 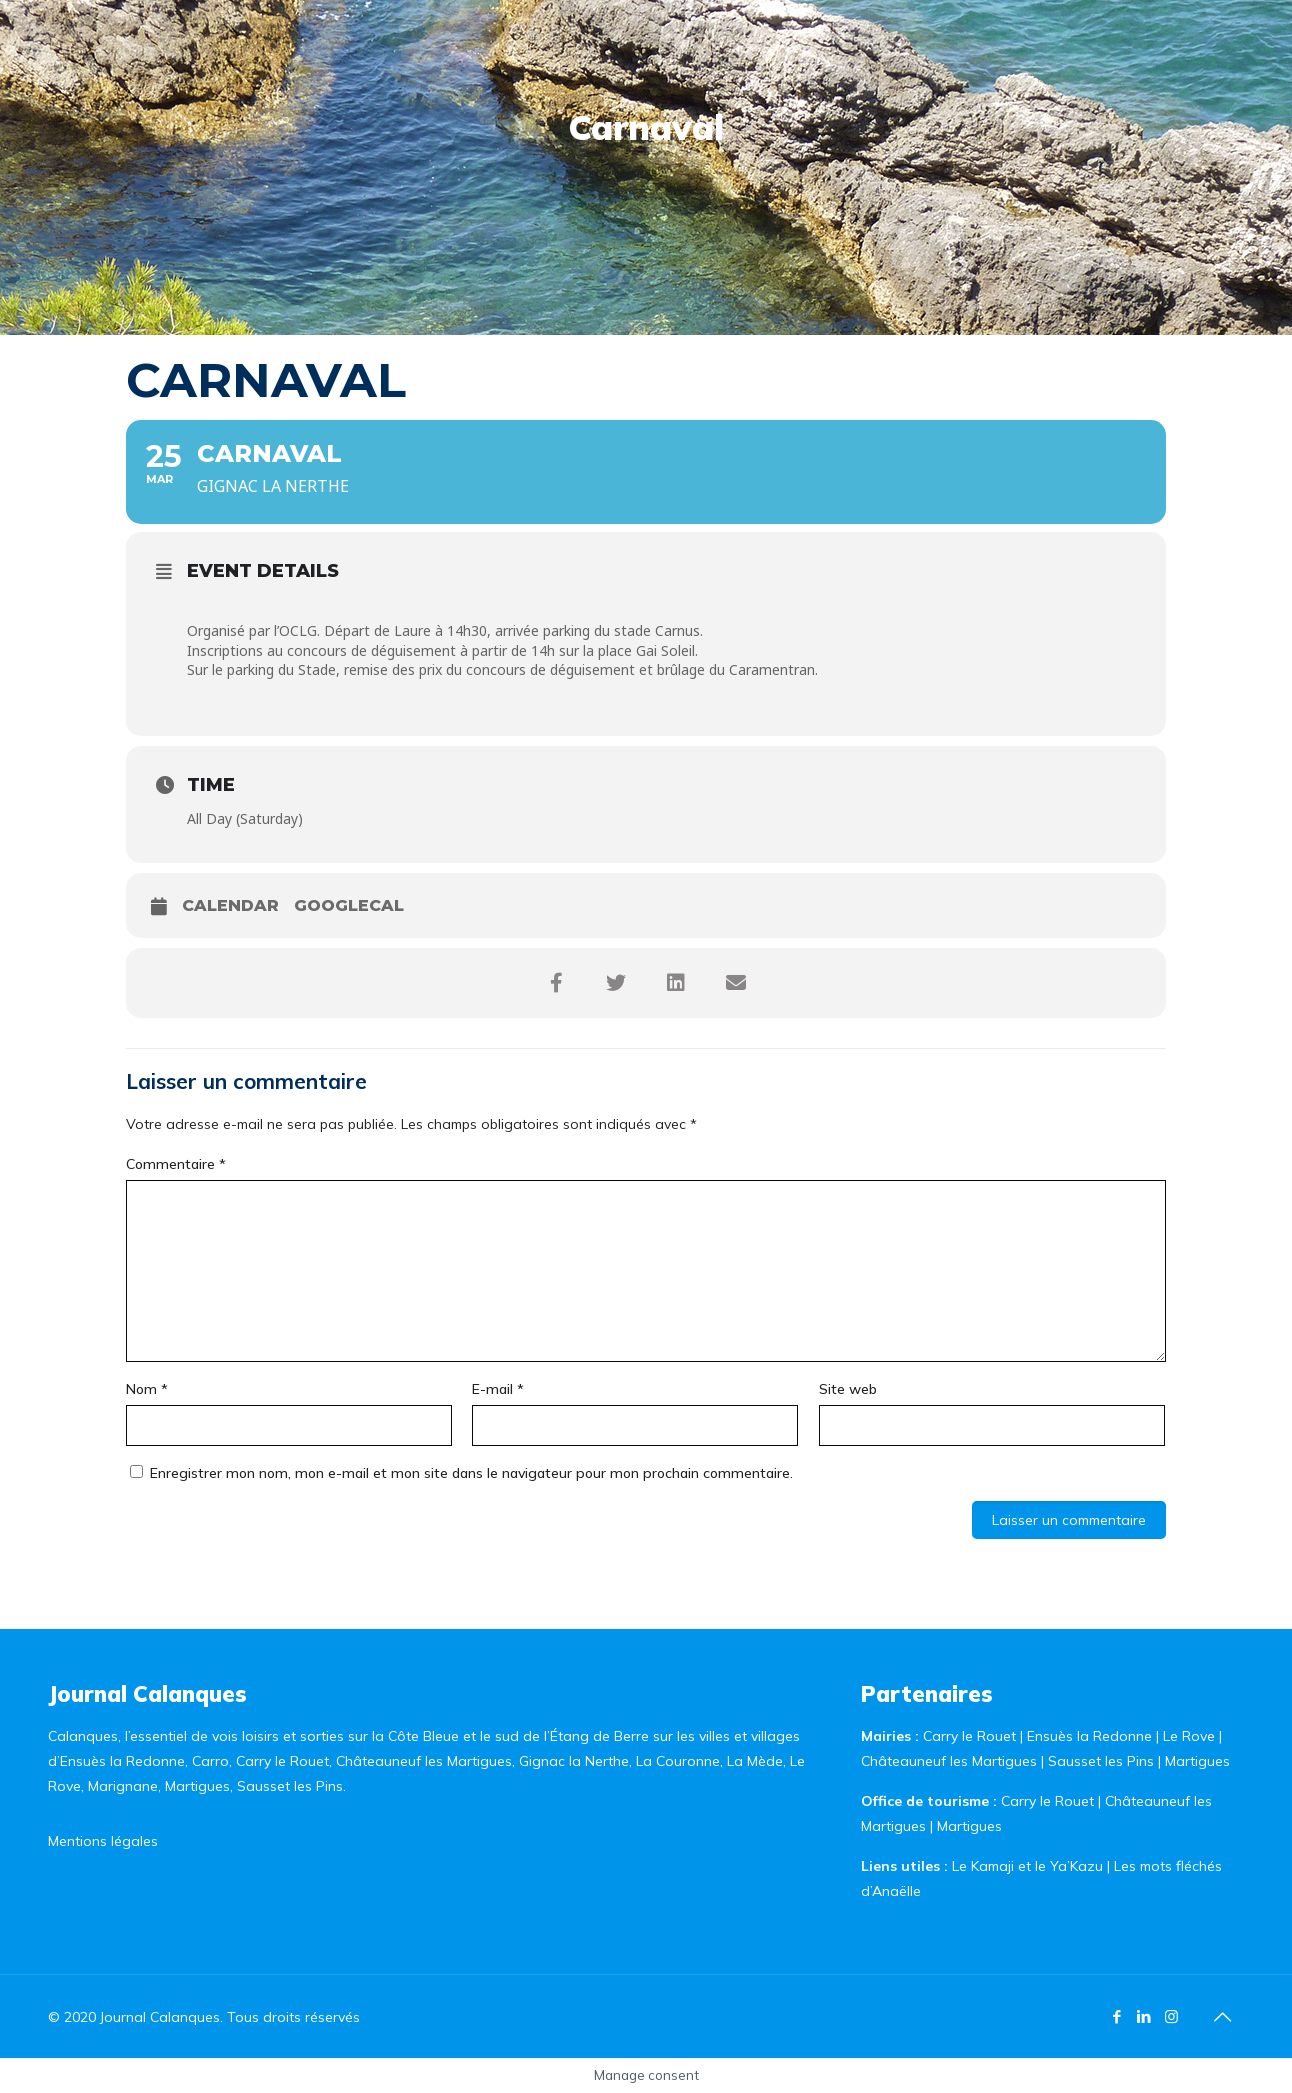 I want to click on Le Rove, so click(x=1189, y=1736).